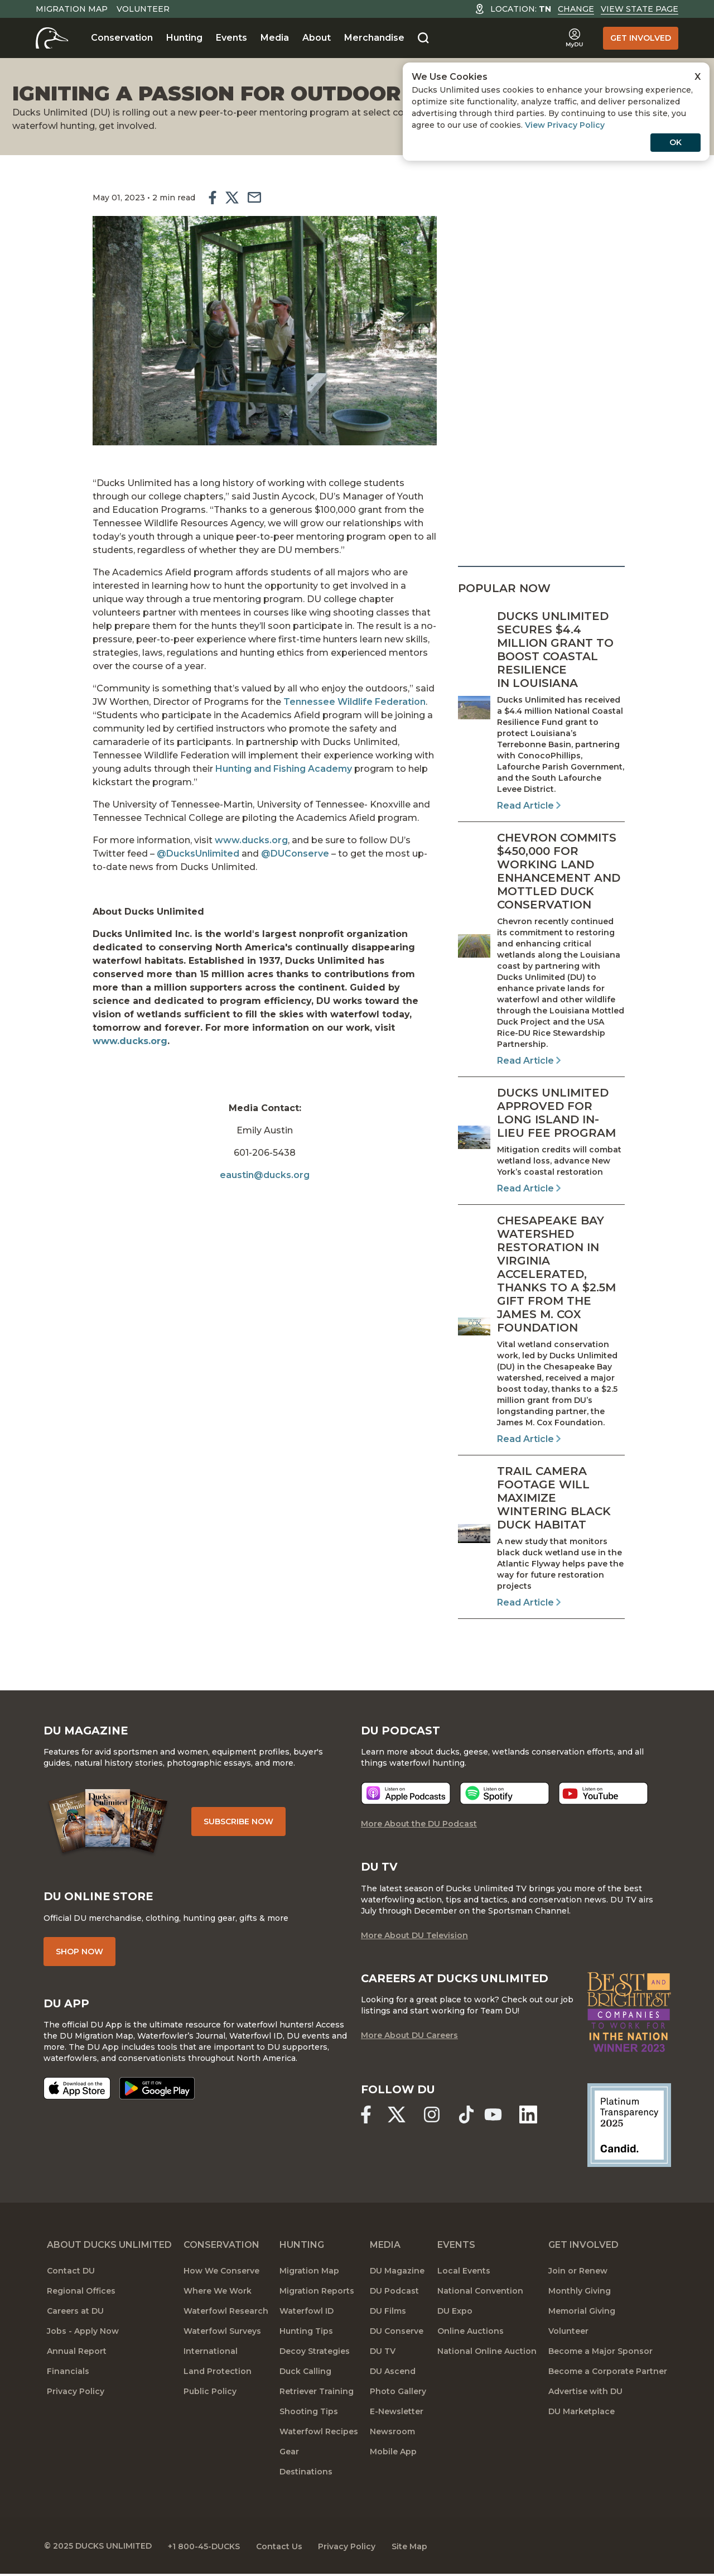  Describe the element at coordinates (397, 2274) in the screenshot. I see `DU Magazine` at that location.